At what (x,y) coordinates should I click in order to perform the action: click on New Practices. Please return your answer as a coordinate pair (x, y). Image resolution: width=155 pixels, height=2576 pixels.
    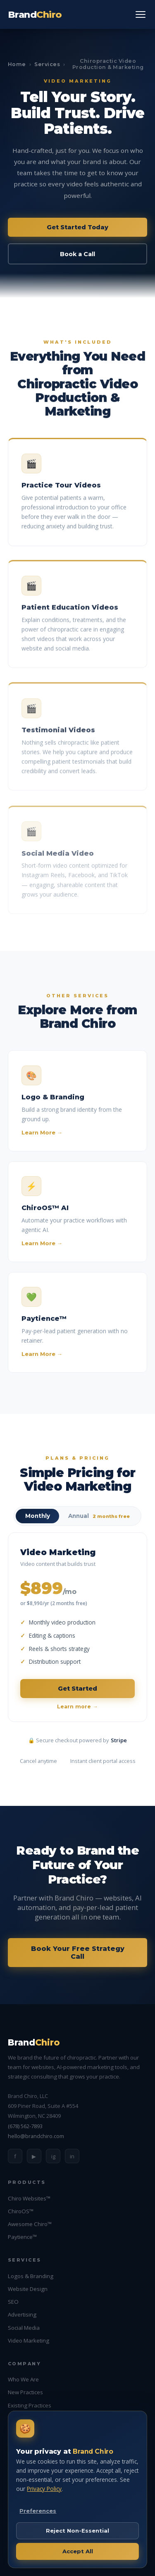
    Looking at the image, I should click on (25, 2392).